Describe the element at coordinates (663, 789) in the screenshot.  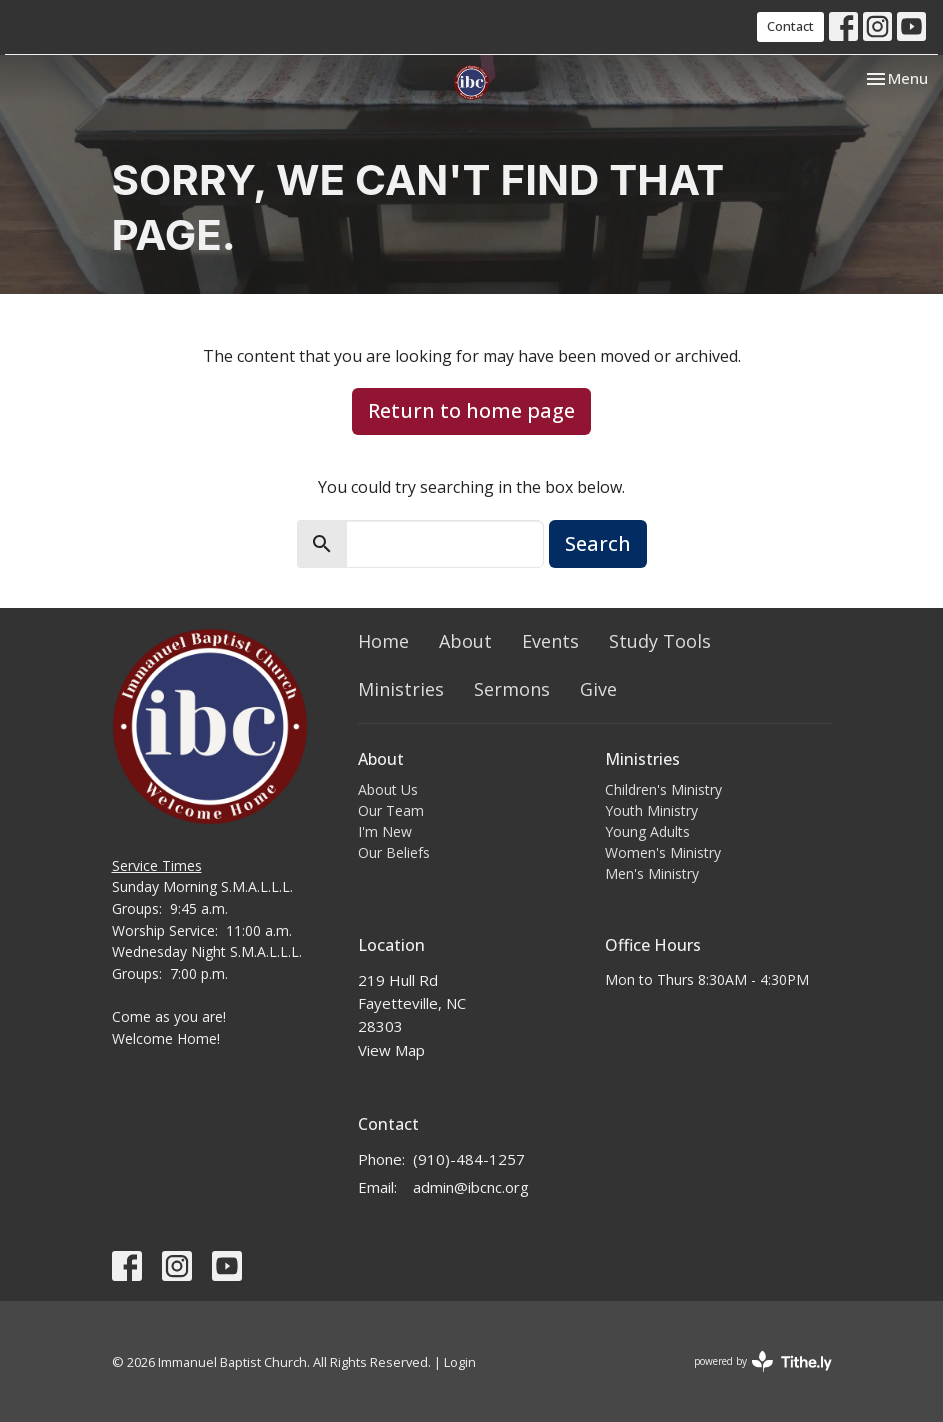
I see `Children's Ministry` at that location.